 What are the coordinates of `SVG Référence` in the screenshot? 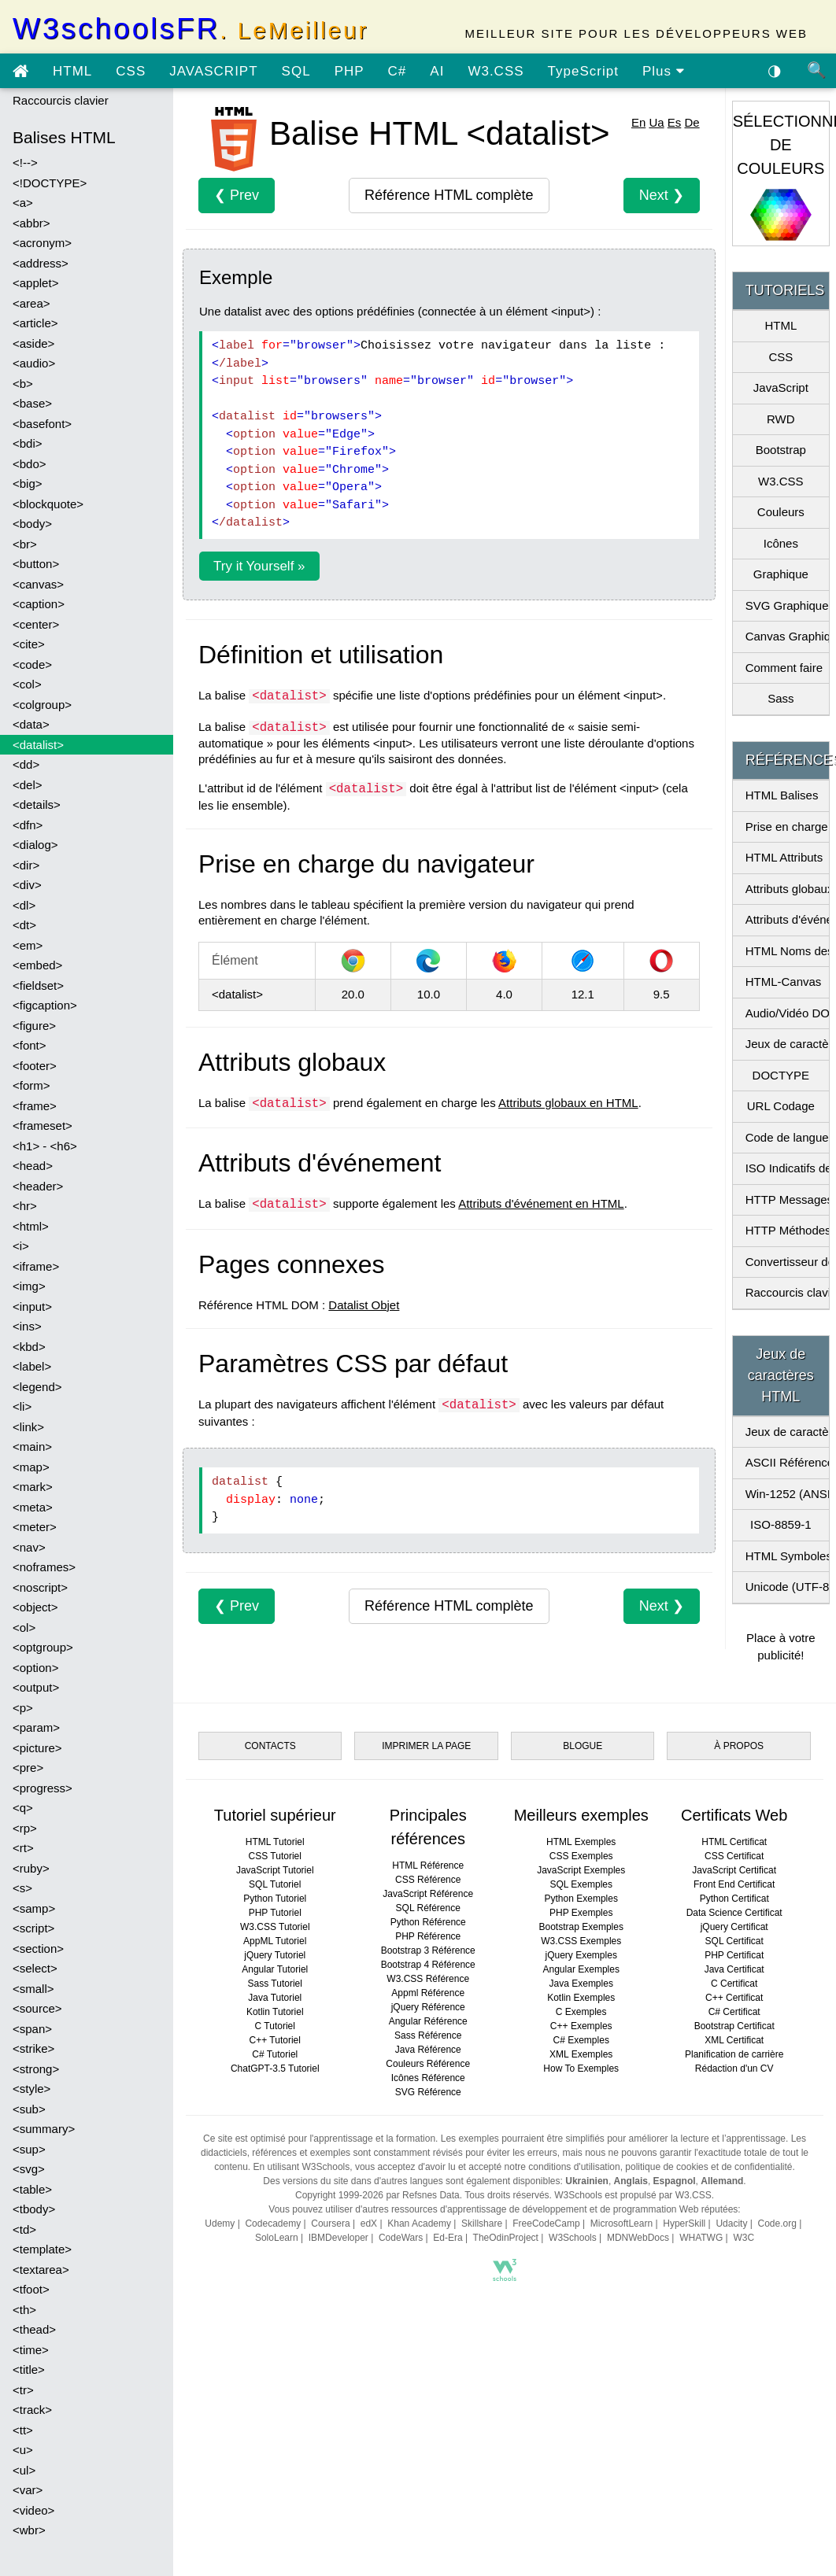 It's located at (428, 2092).